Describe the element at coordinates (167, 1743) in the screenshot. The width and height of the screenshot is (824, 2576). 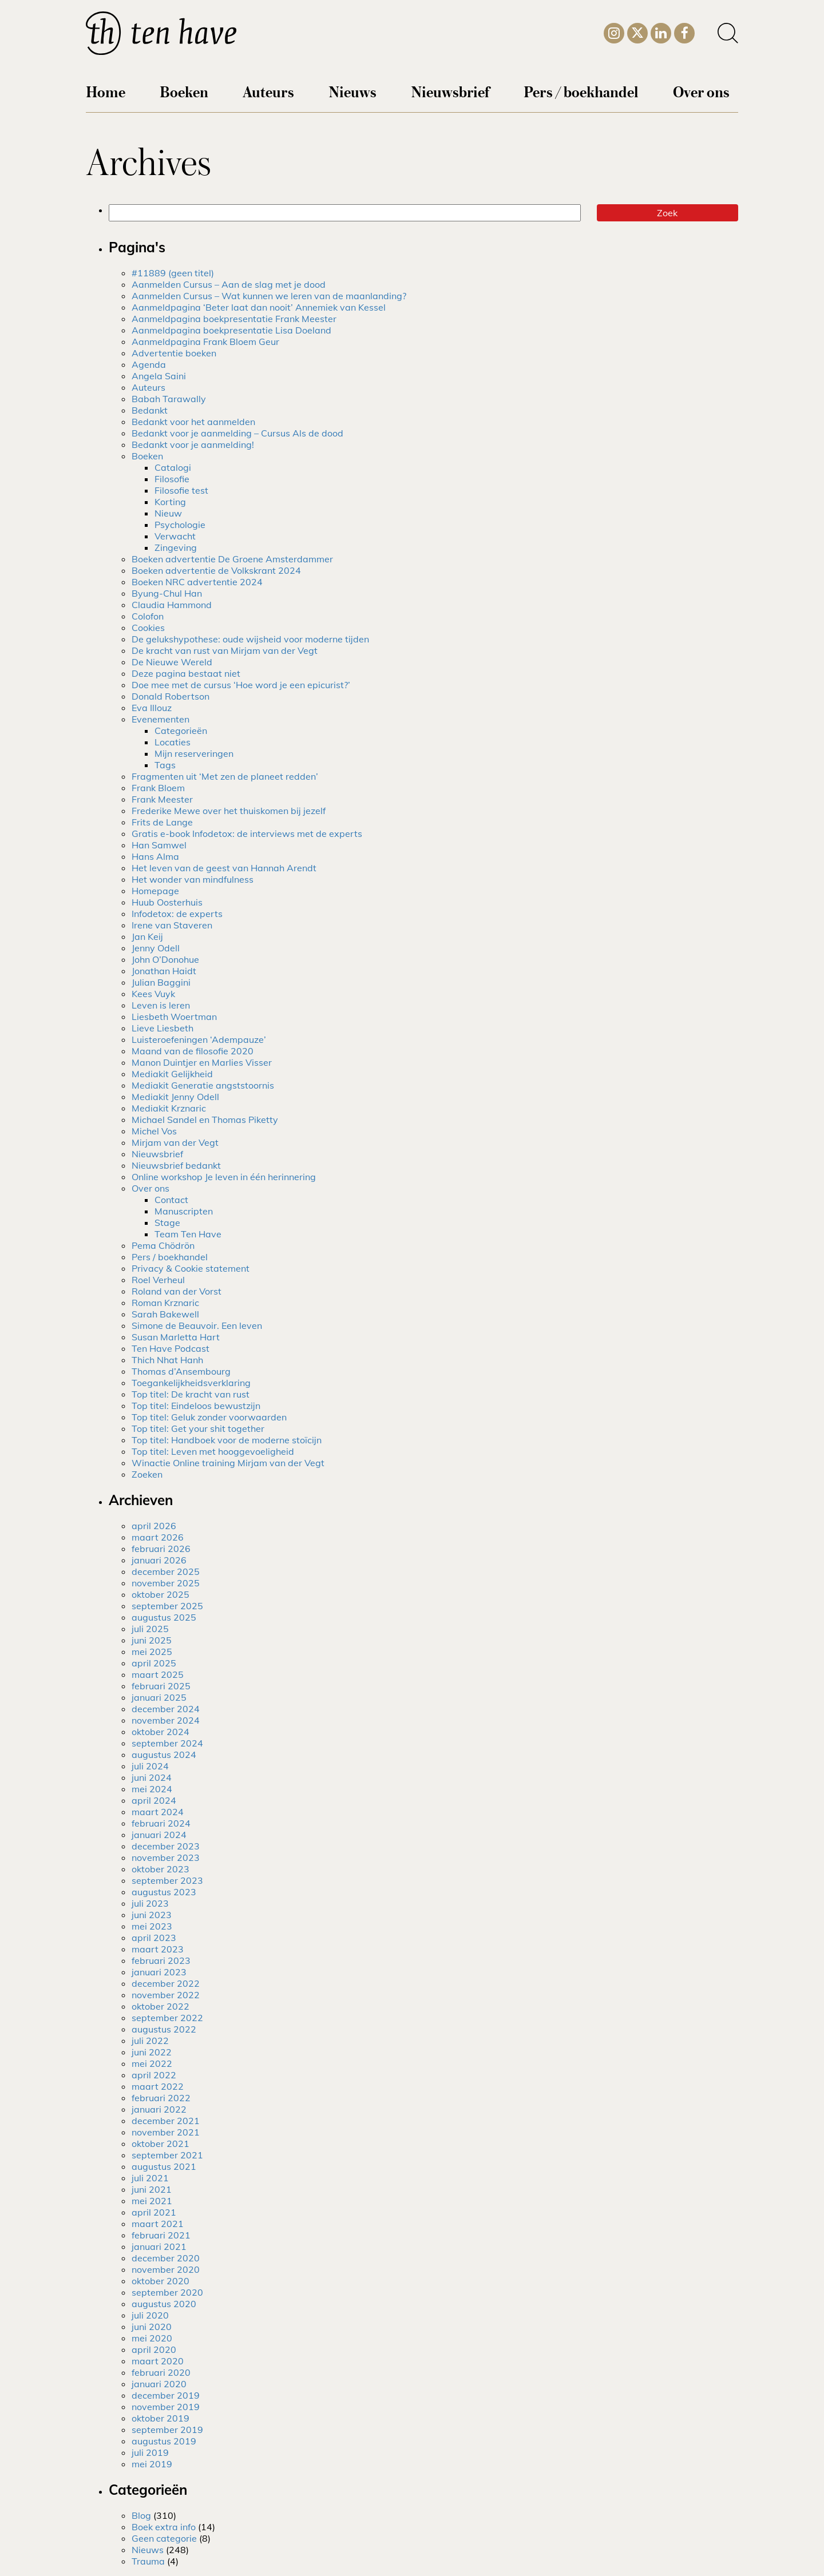
I see `september 2024` at that location.